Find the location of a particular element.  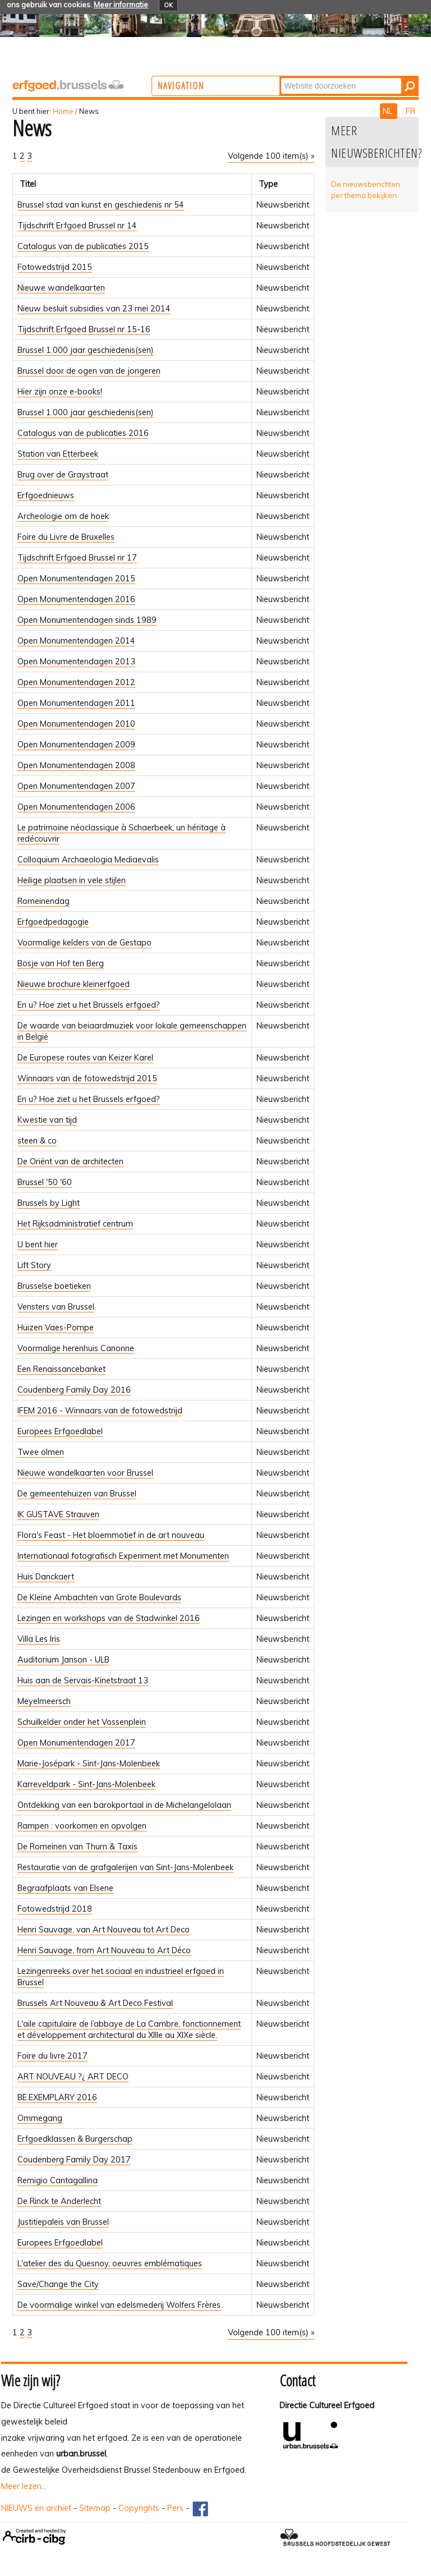

Twee olmen is located at coordinates (40, 1452).